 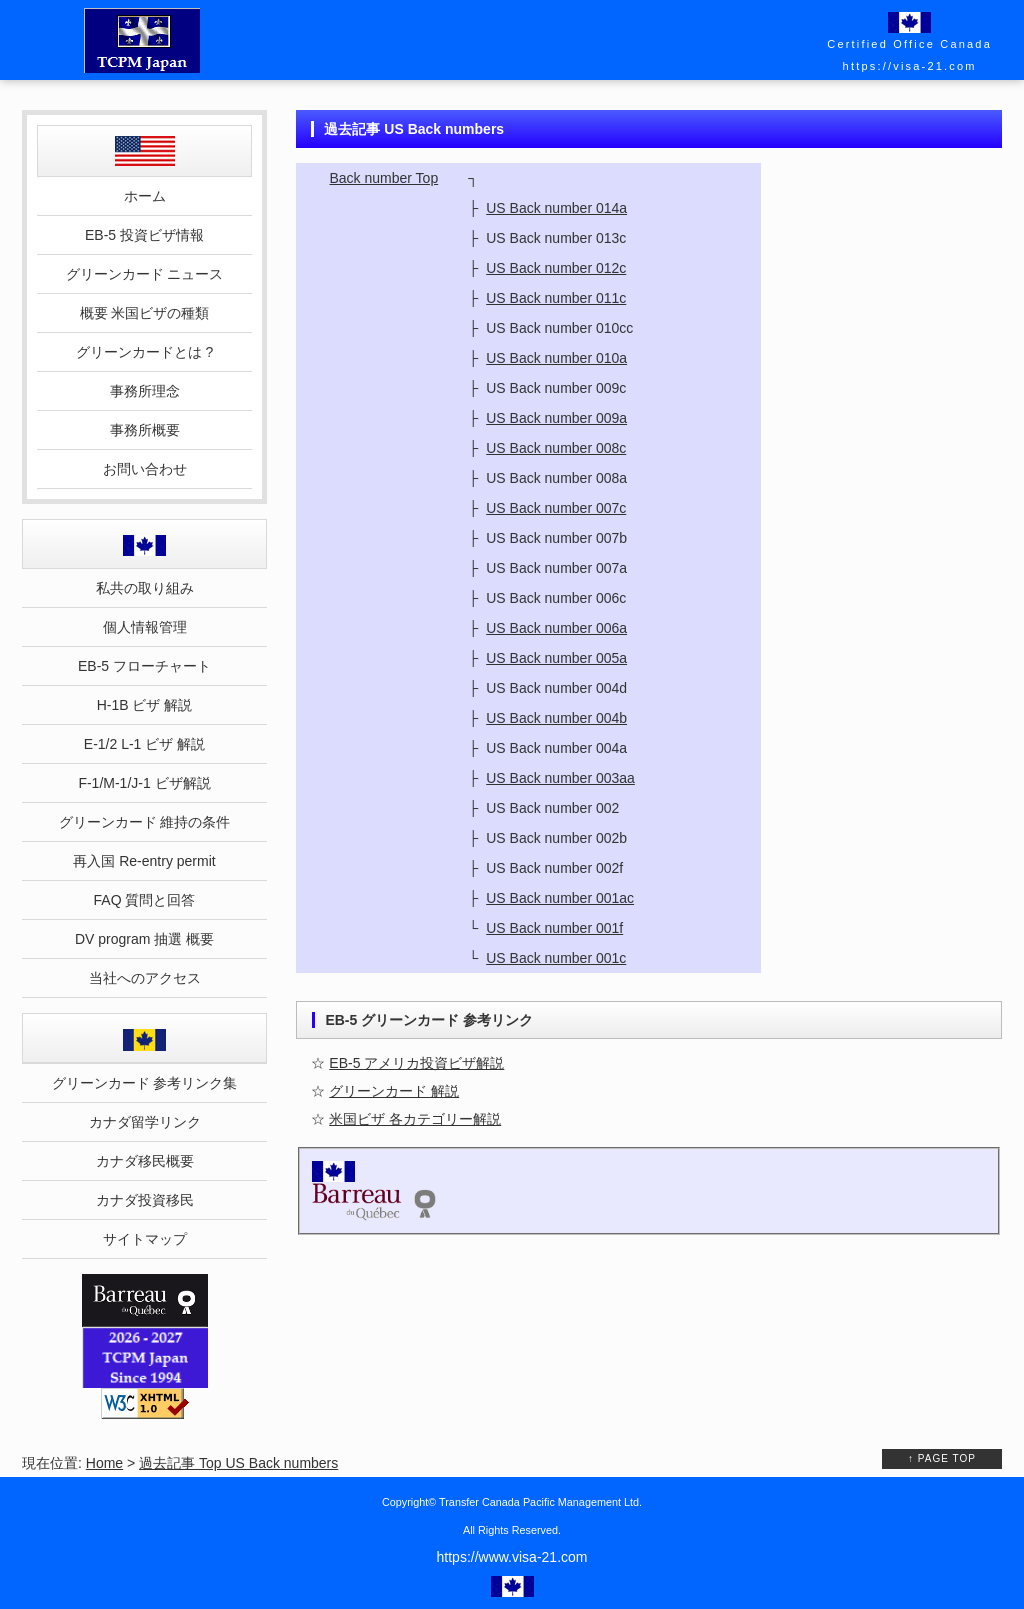 What do you see at coordinates (145, 705) in the screenshot?
I see `H-1B ビザ 解説` at bounding box center [145, 705].